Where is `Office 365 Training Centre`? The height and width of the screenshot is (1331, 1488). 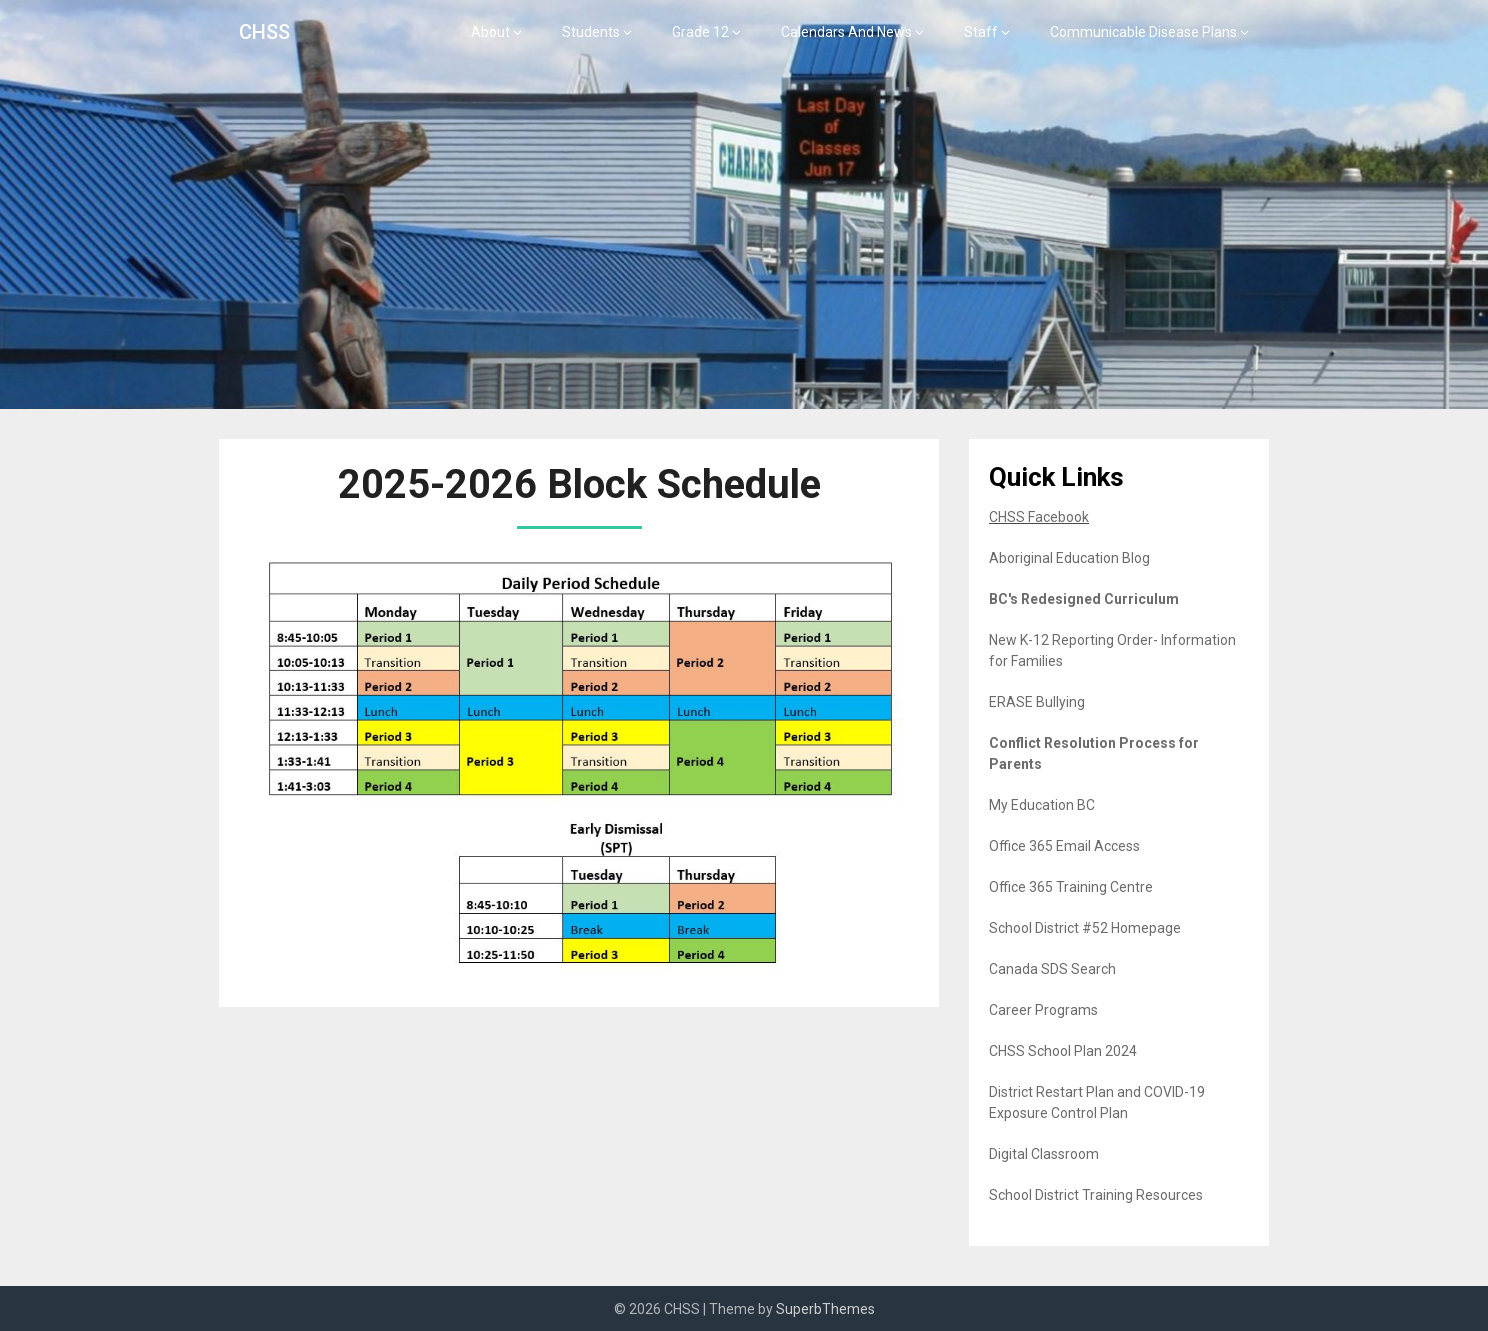 Office 365 Training Centre is located at coordinates (1071, 887).